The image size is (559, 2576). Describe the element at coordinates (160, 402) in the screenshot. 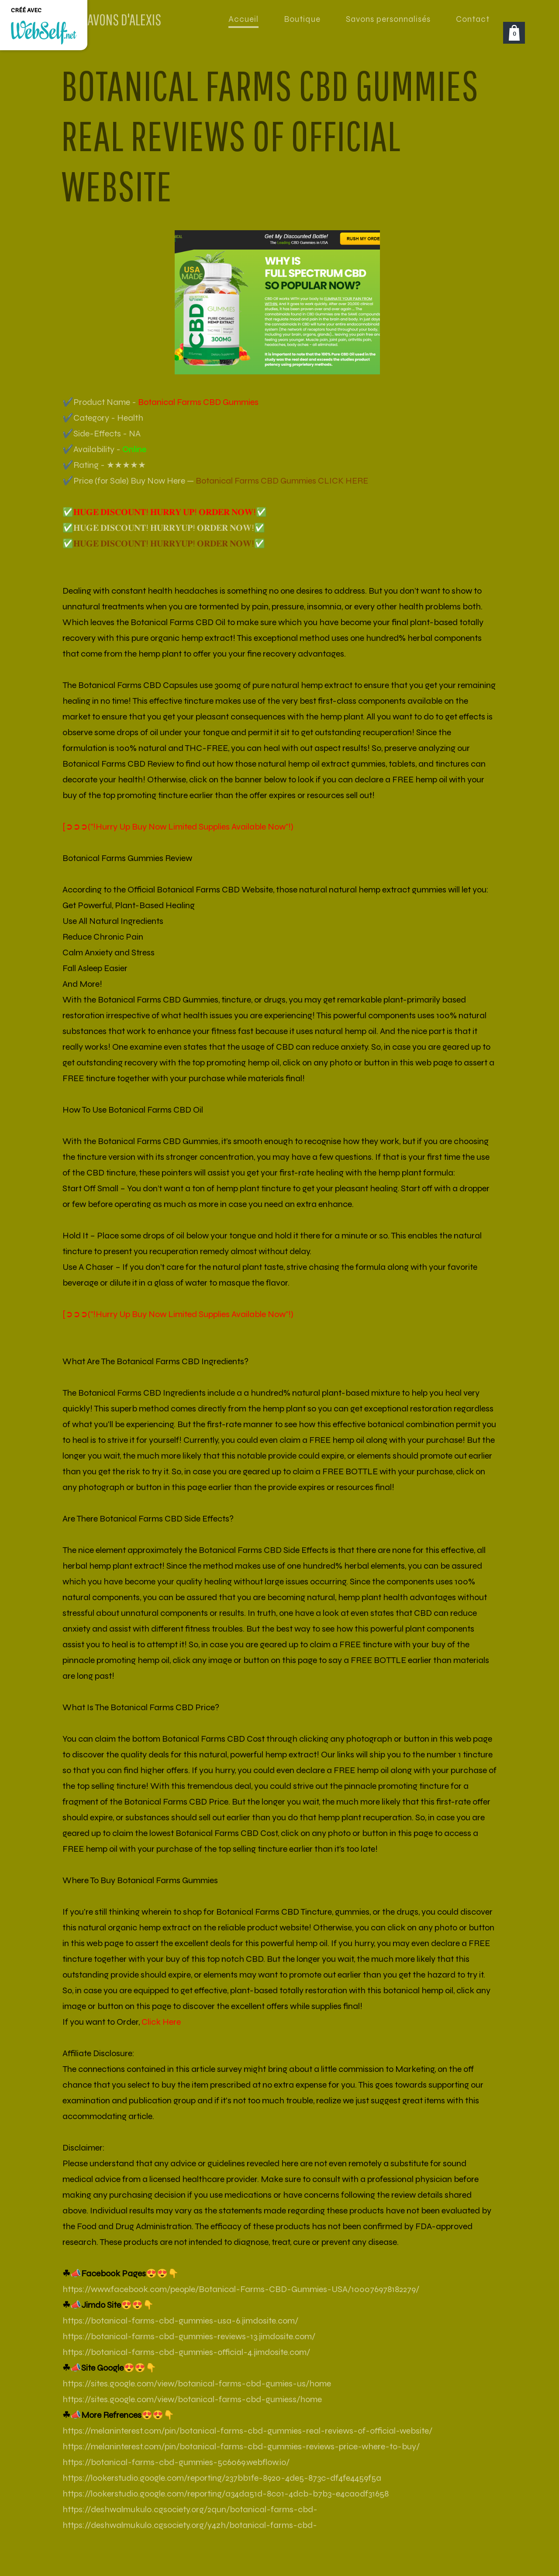

I see `✔️Product Name -` at that location.